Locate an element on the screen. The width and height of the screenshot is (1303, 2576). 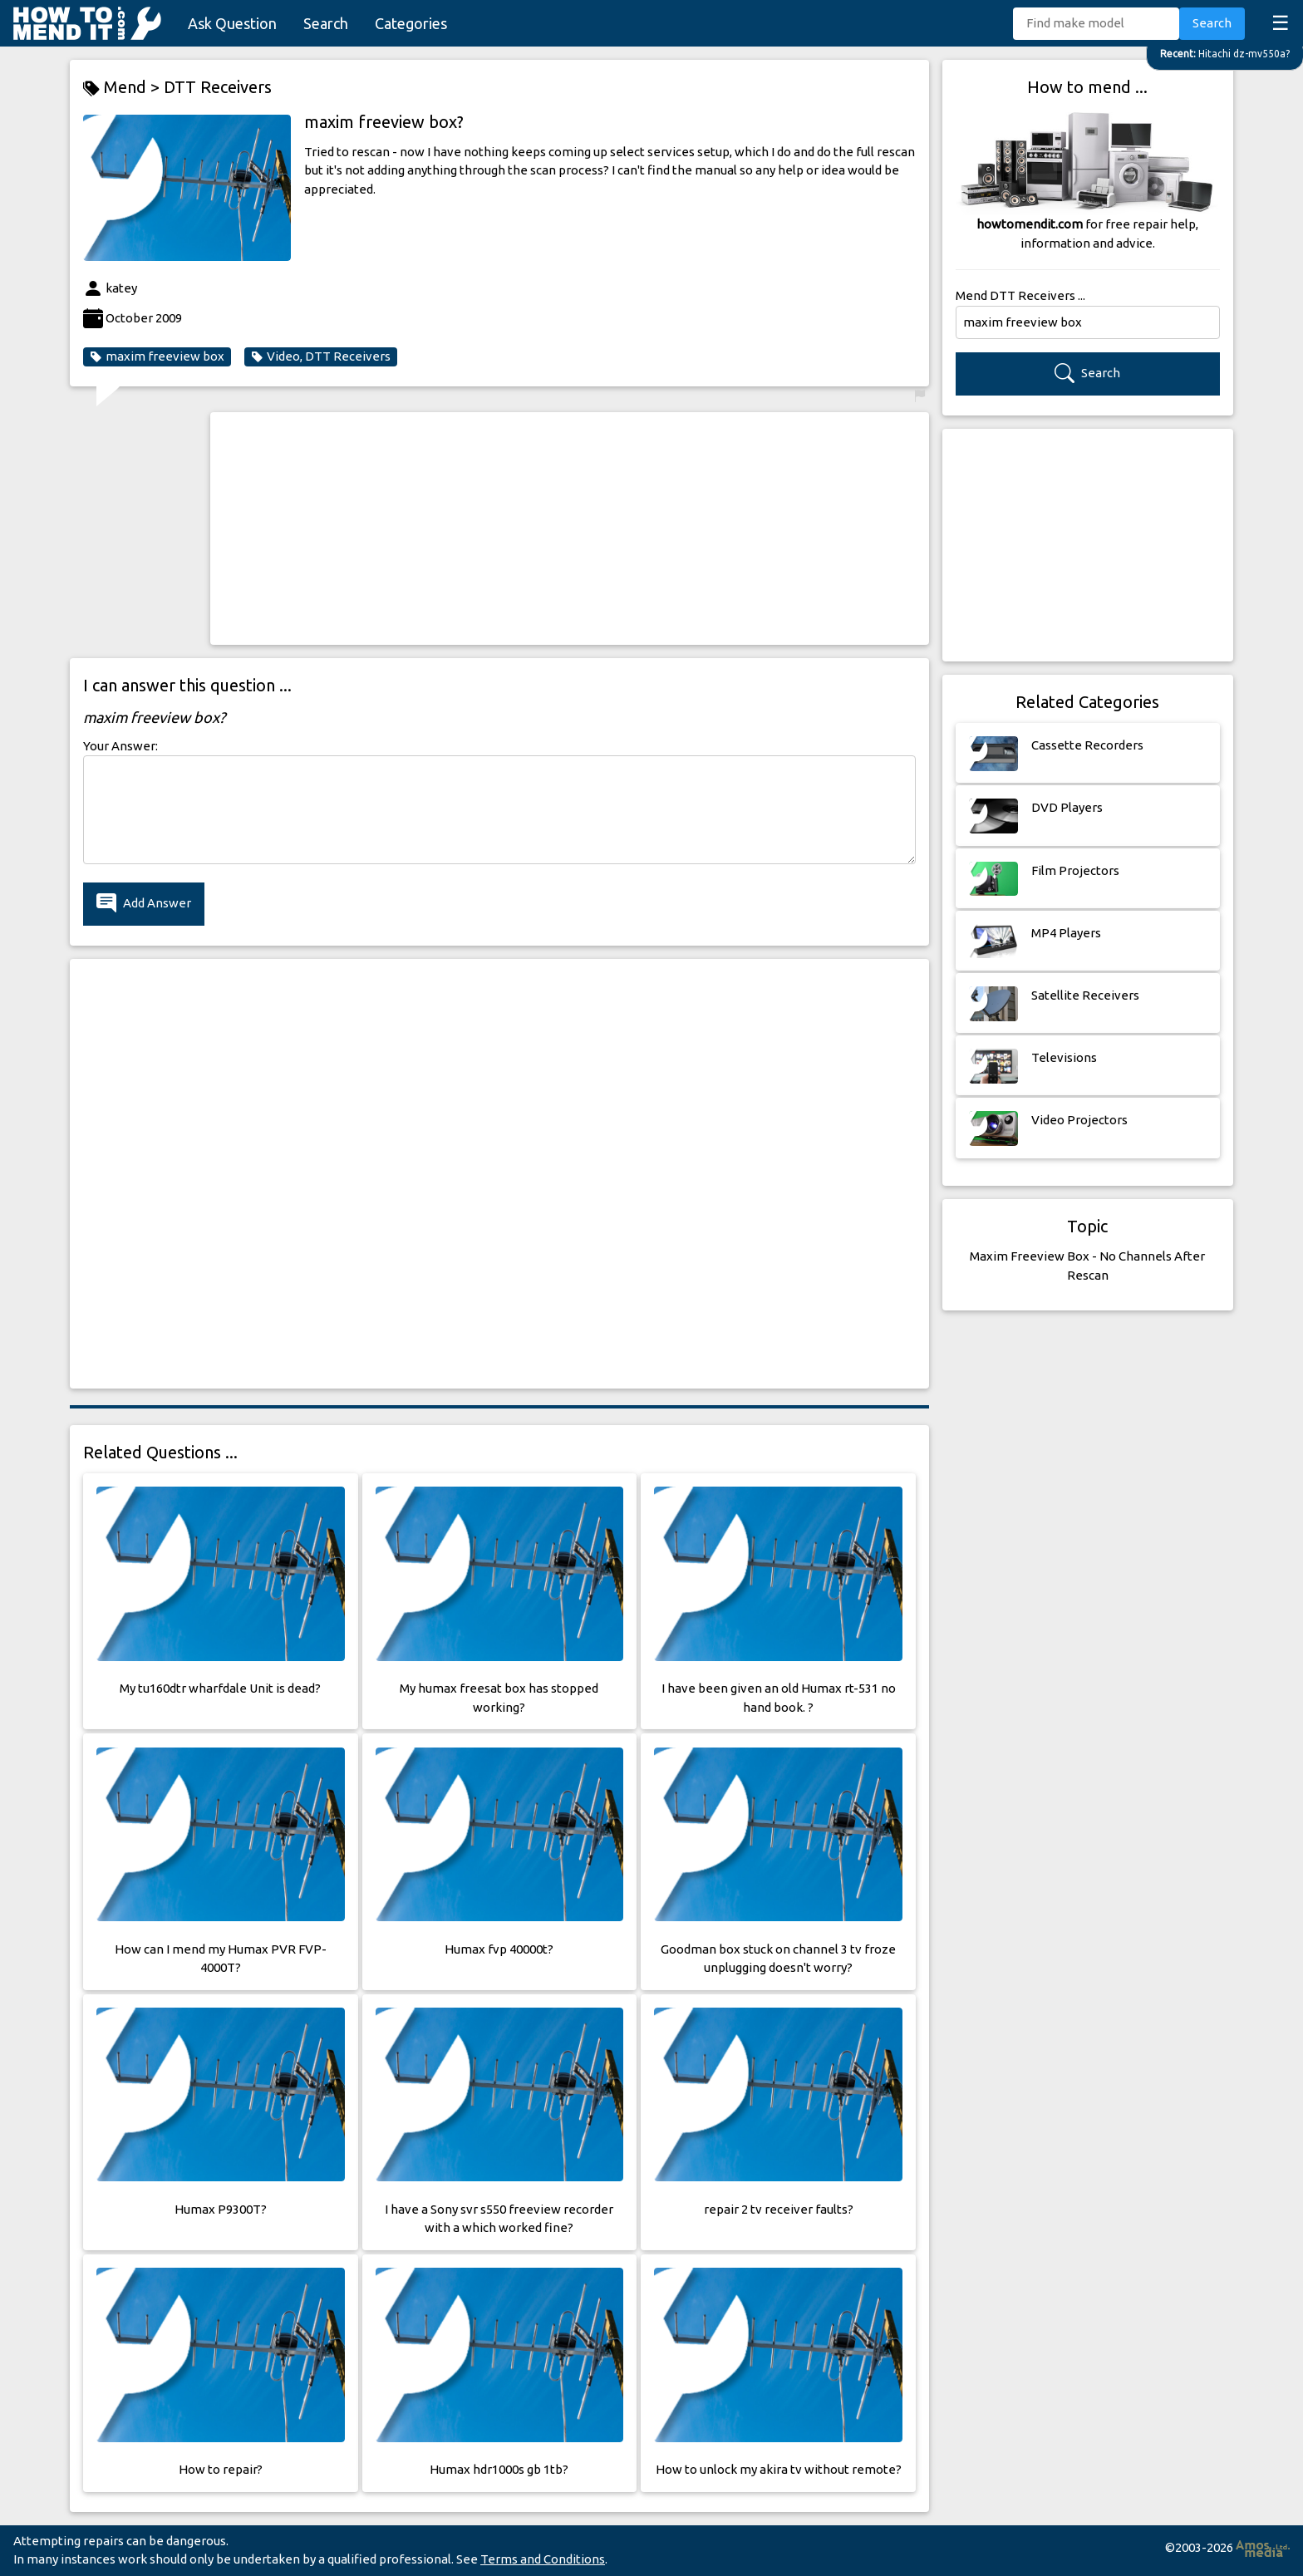
Add Answer is located at coordinates (143, 903).